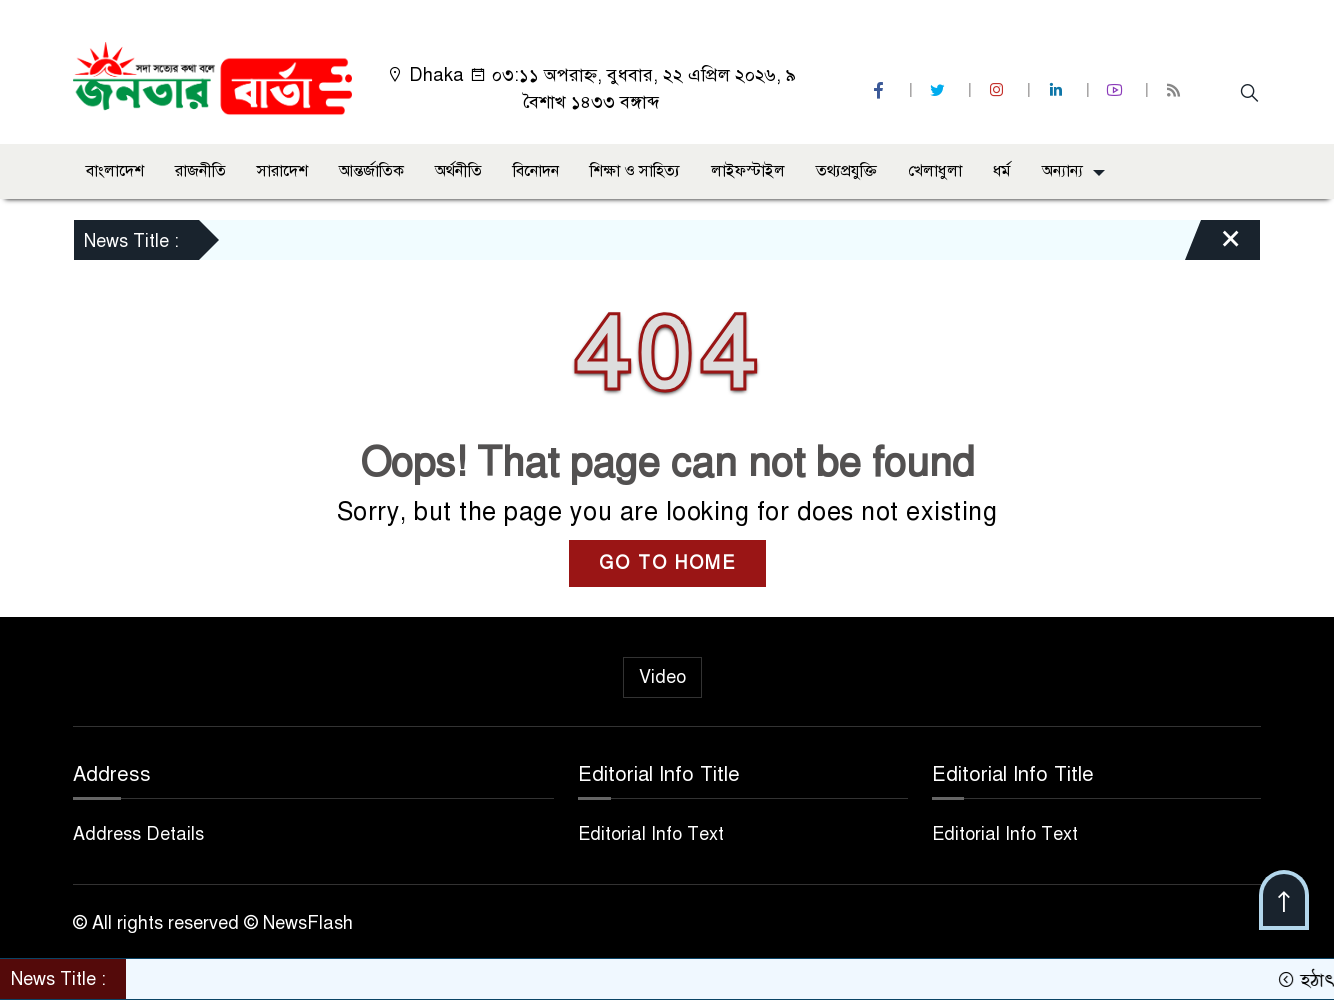  I want to click on অন্যান্য, so click(1062, 171).